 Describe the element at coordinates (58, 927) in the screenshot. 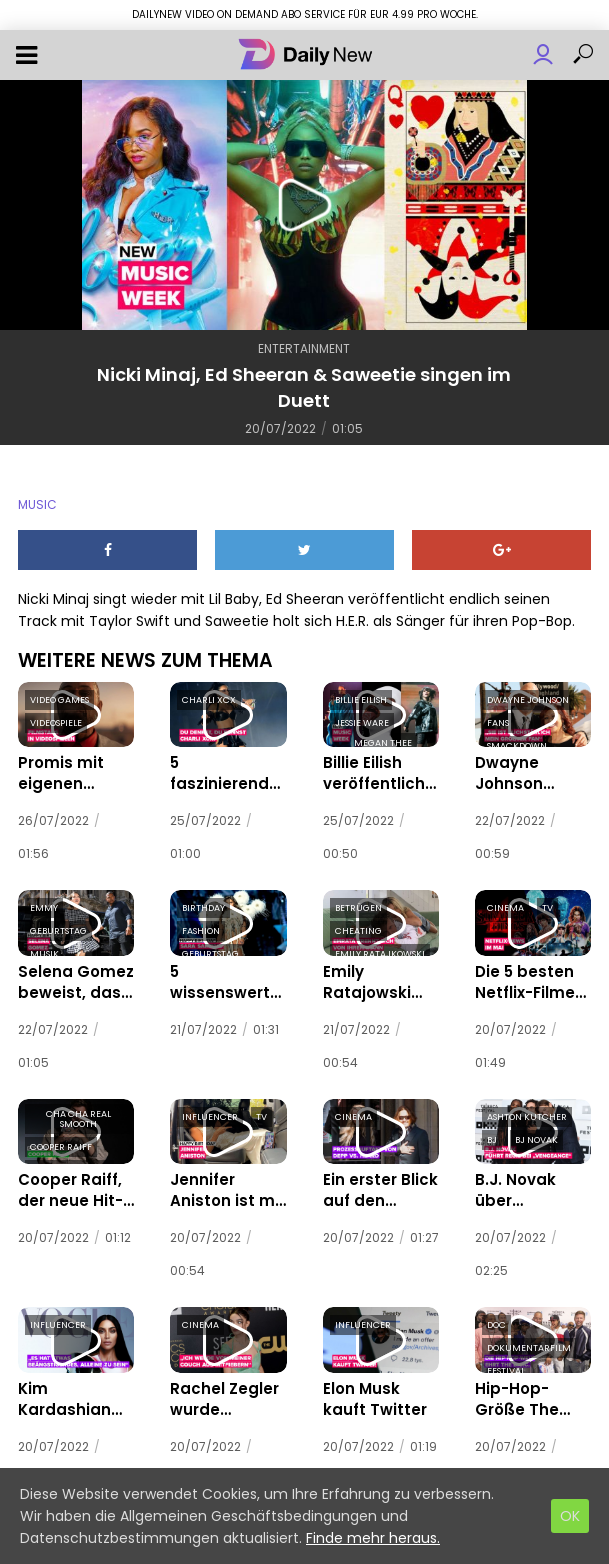

I see `geburtstag` at that location.